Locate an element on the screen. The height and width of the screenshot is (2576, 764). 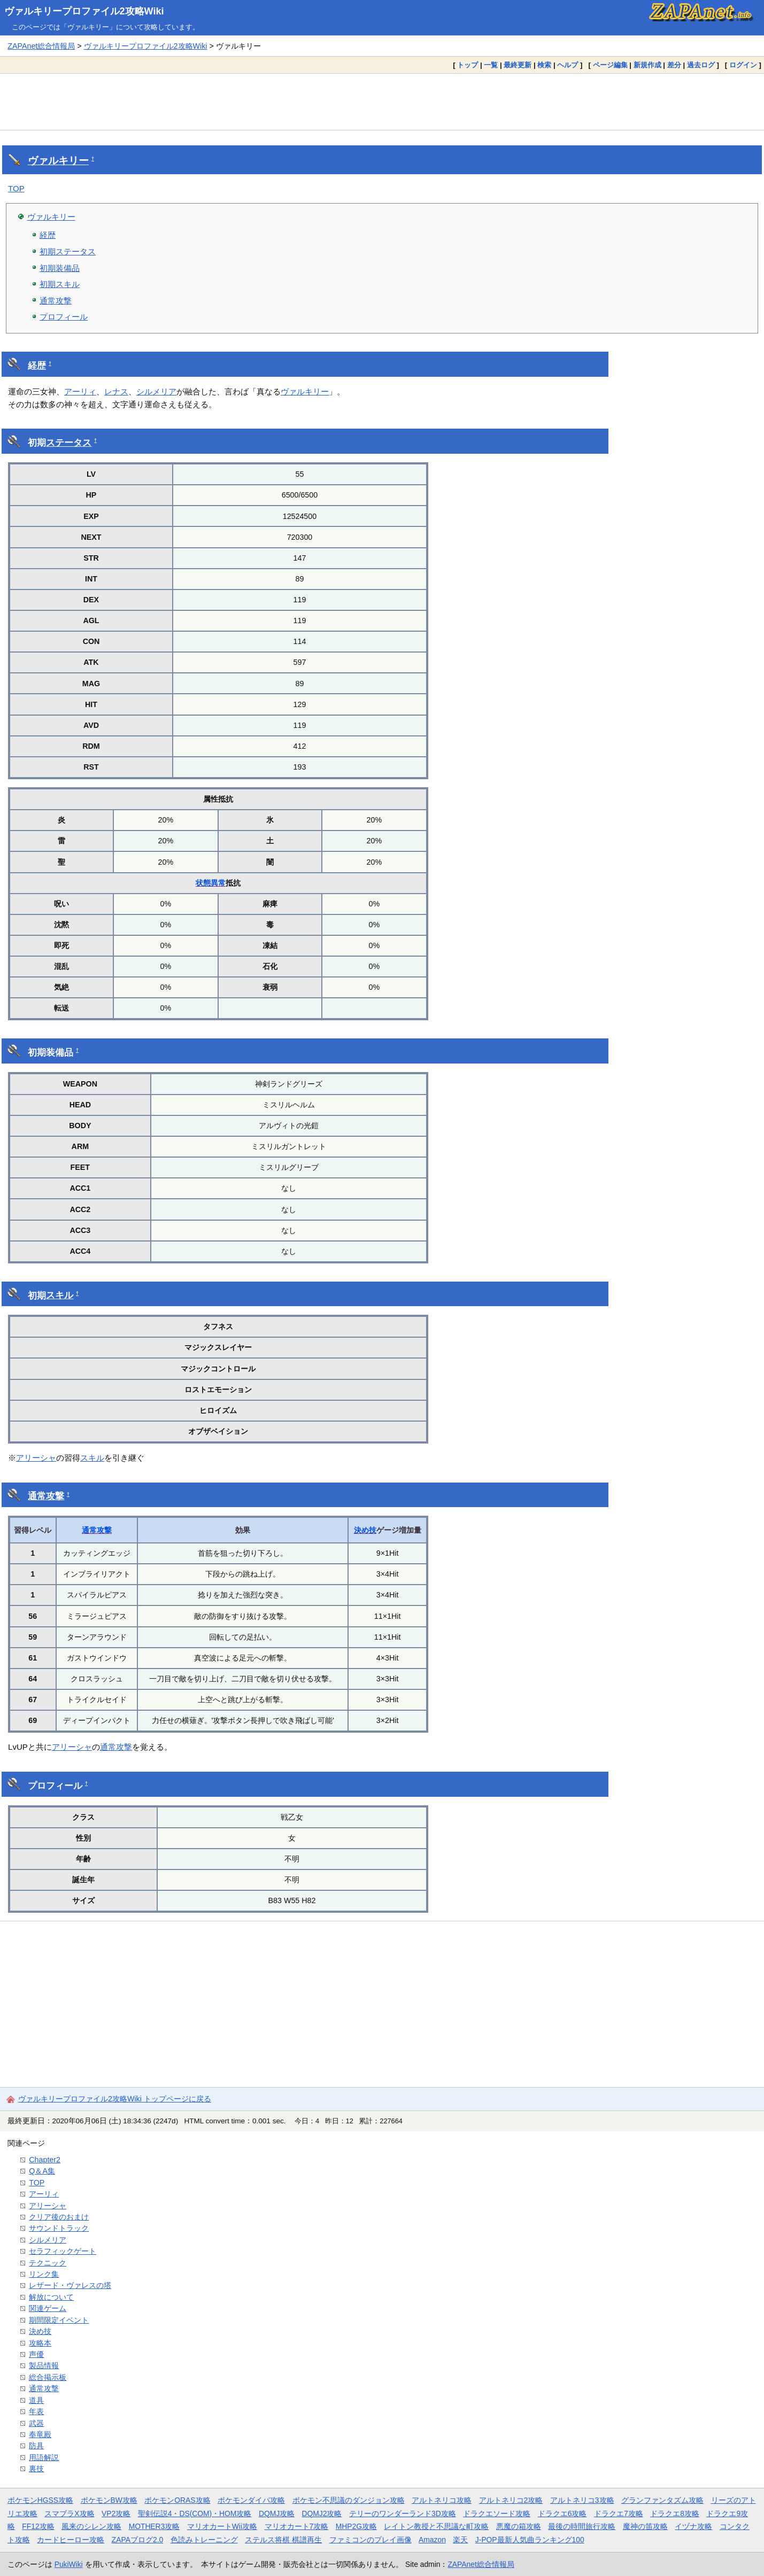
武器 is located at coordinates (36, 2423).